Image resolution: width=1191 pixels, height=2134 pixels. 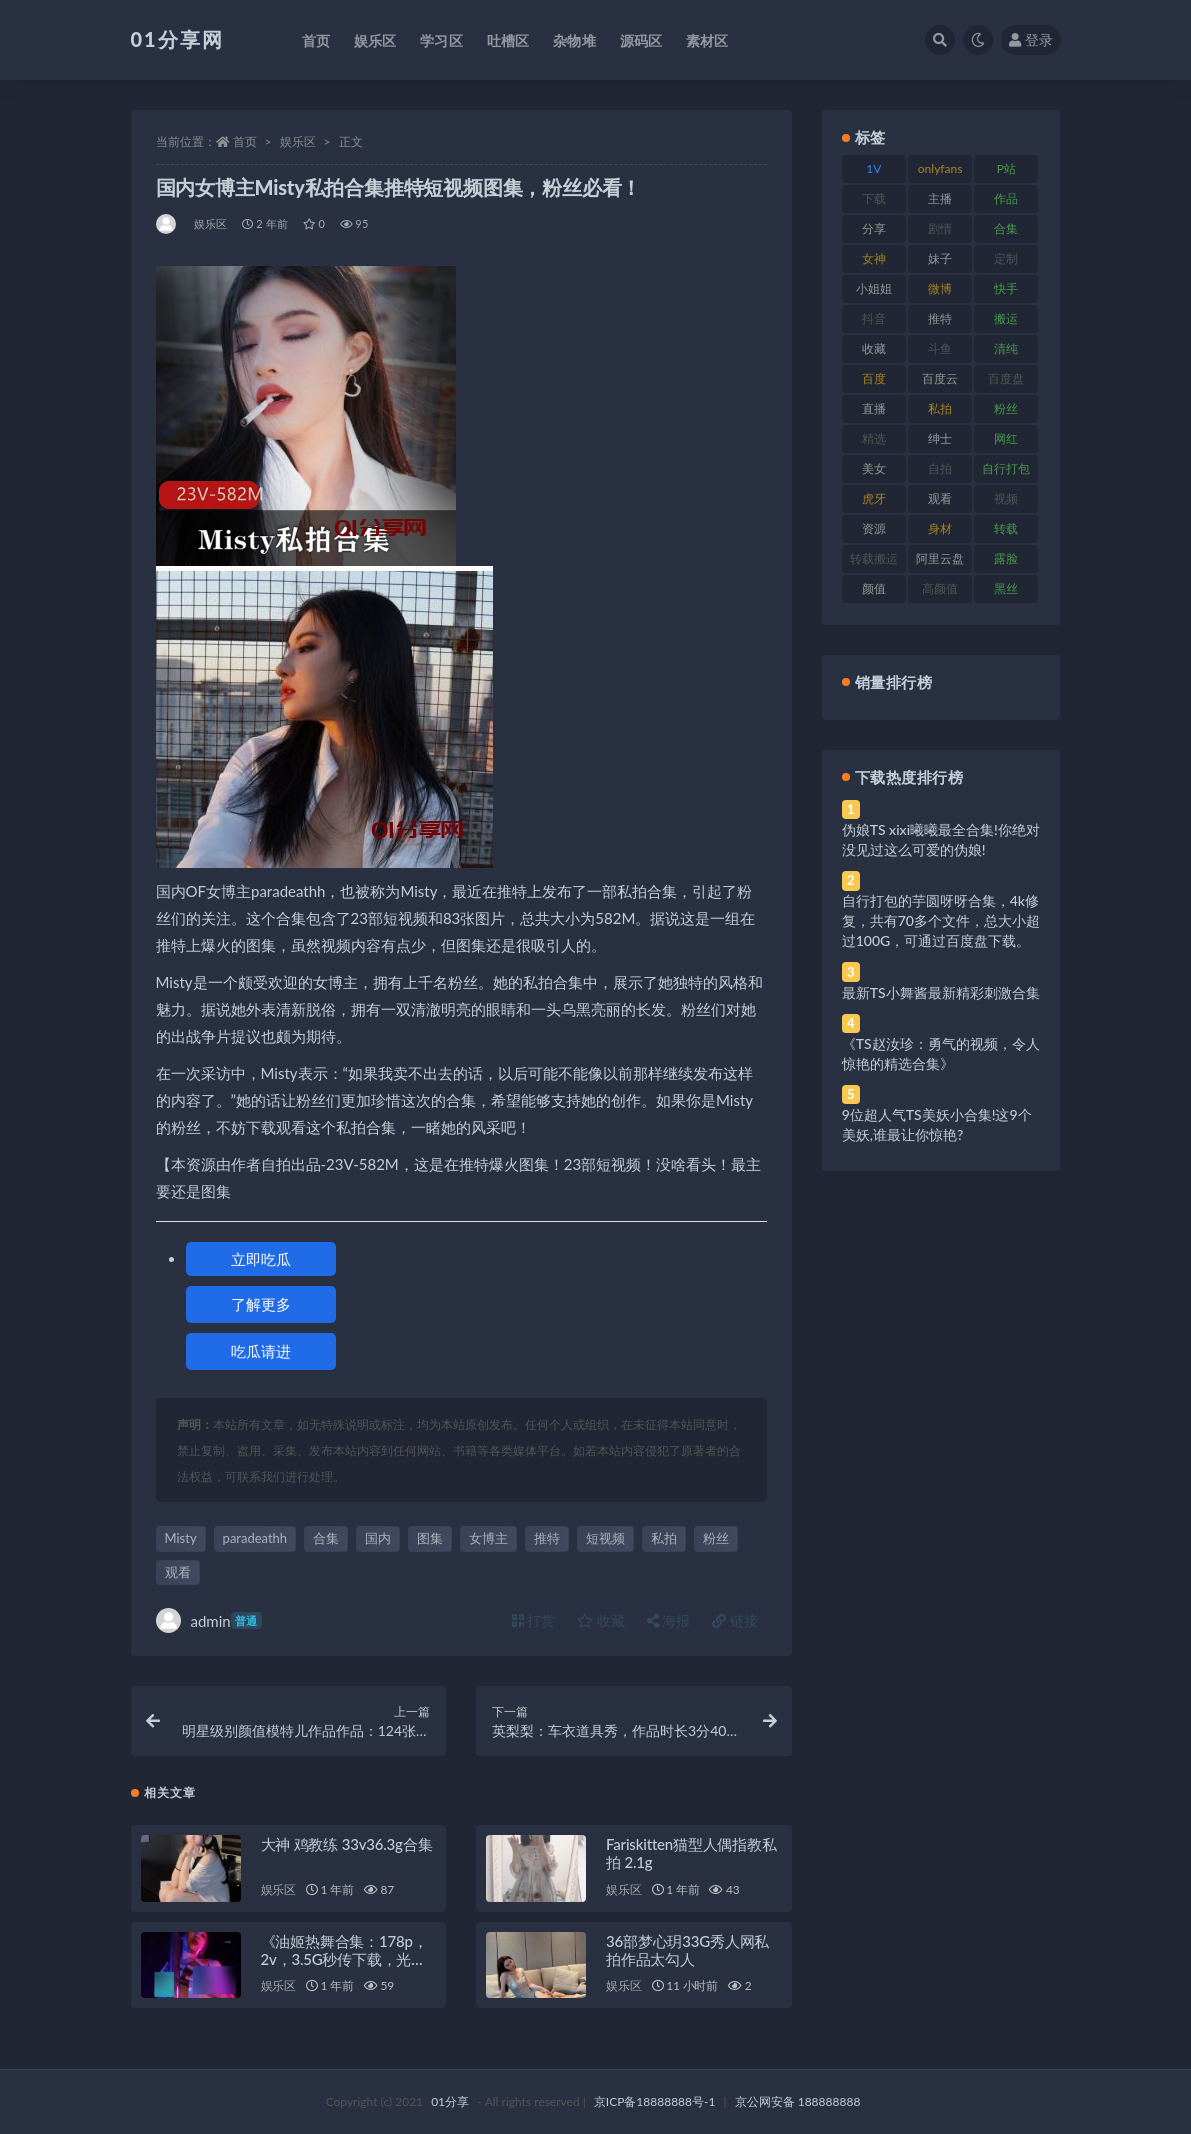 I want to click on 下载 [下载 (210 项)], so click(x=874, y=198).